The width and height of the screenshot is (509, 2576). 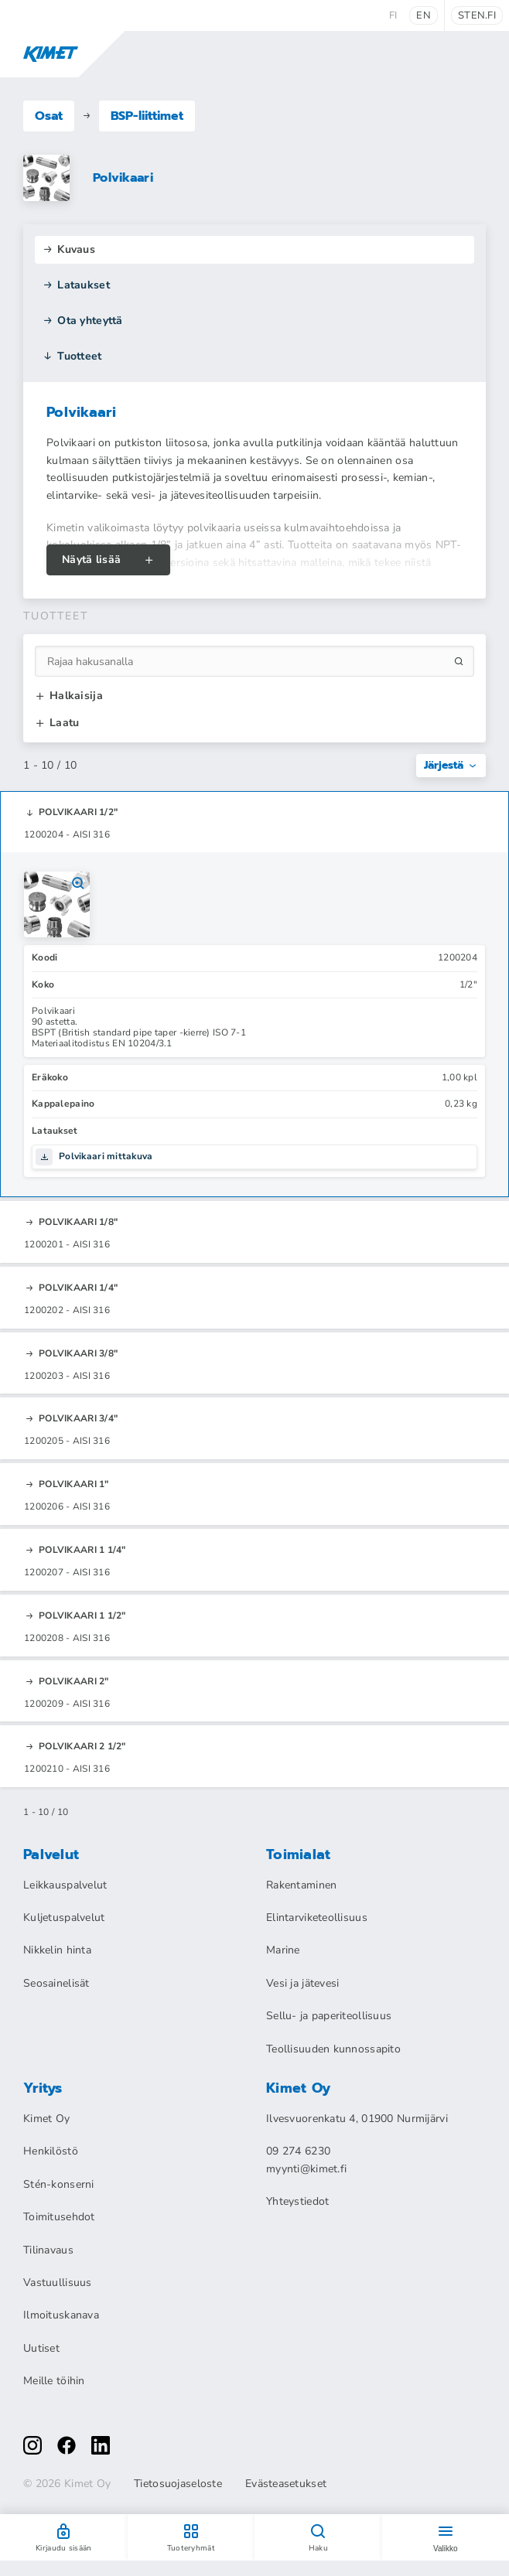 I want to click on Elintarviketeollisuus, so click(x=316, y=1917).